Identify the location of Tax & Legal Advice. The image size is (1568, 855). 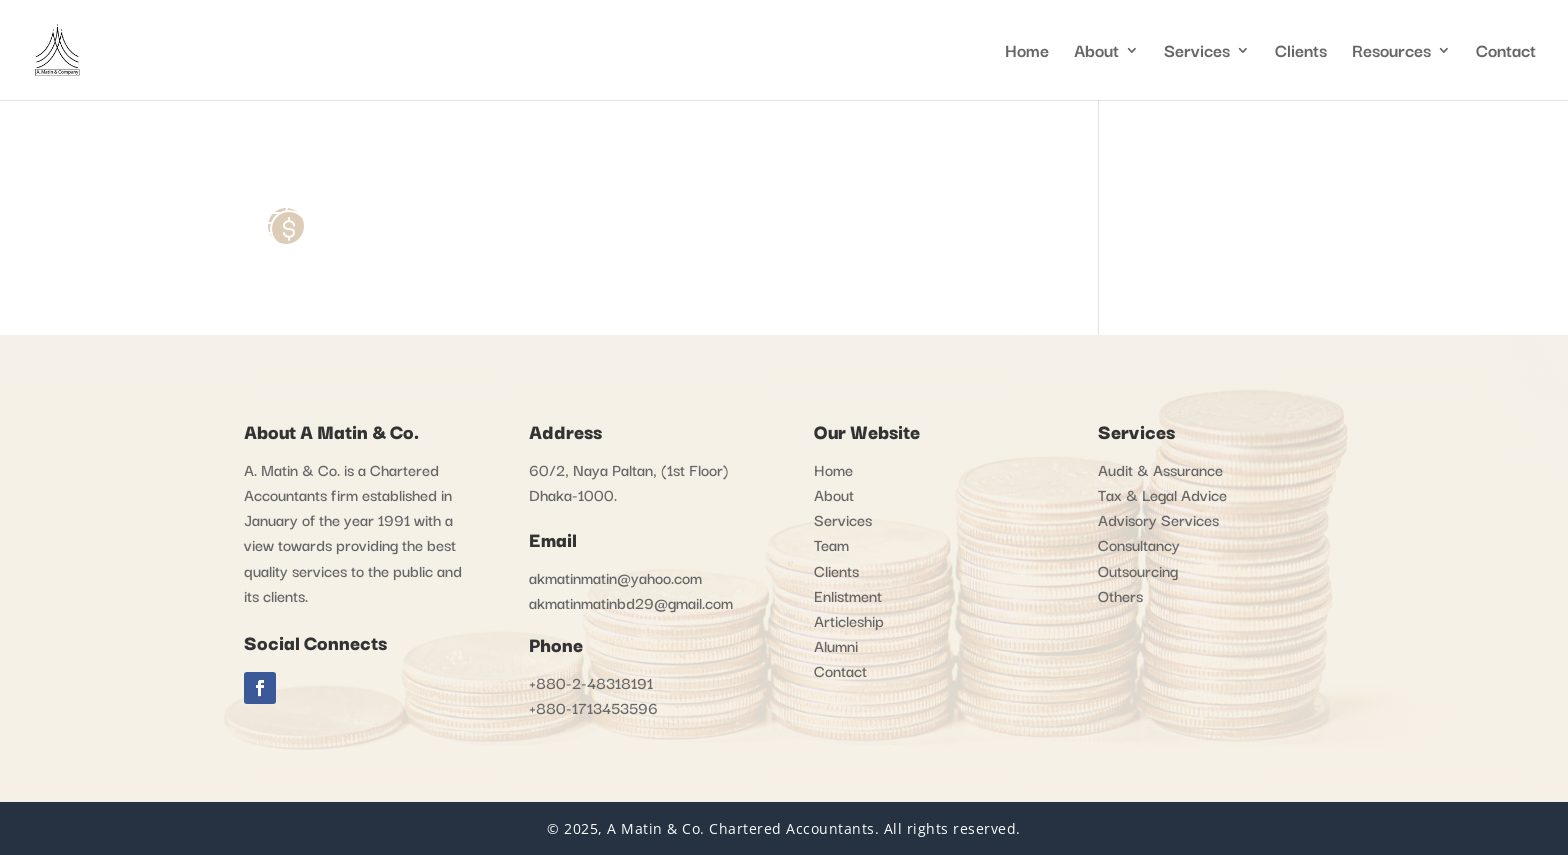
(1162, 494).